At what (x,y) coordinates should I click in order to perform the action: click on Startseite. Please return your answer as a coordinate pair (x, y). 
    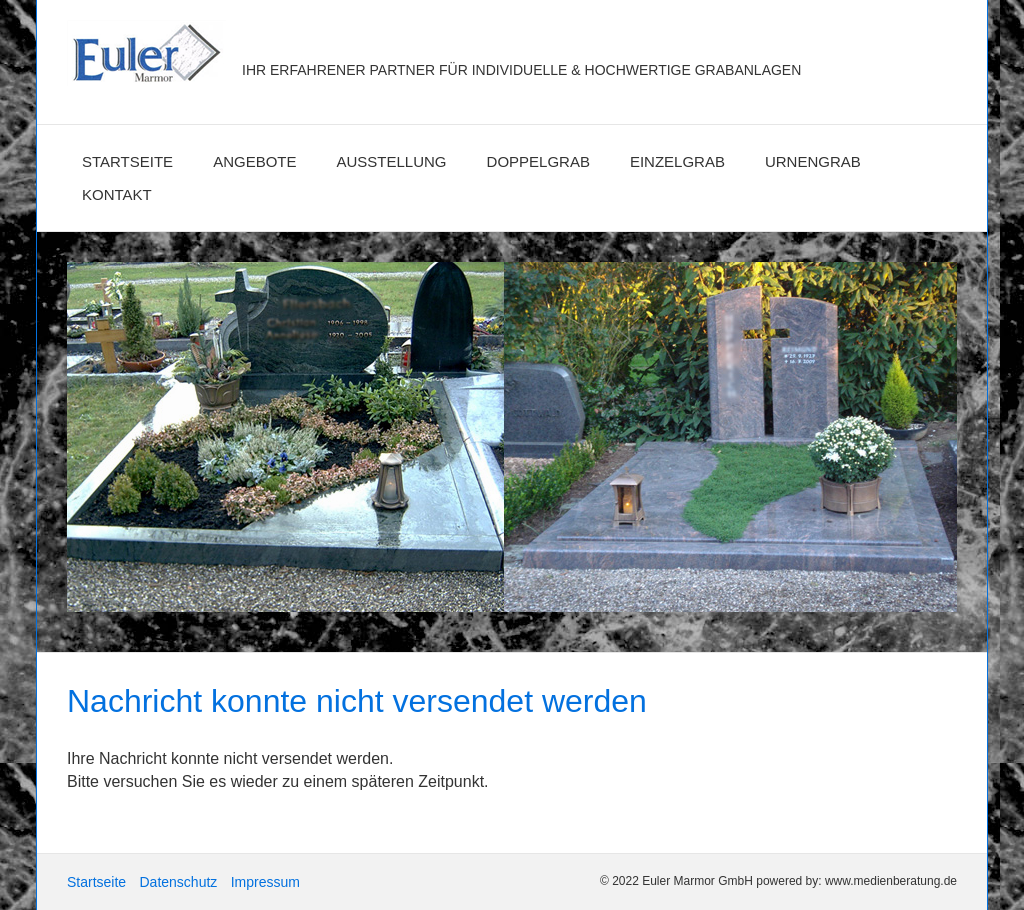
    Looking at the image, I should click on (127, 161).